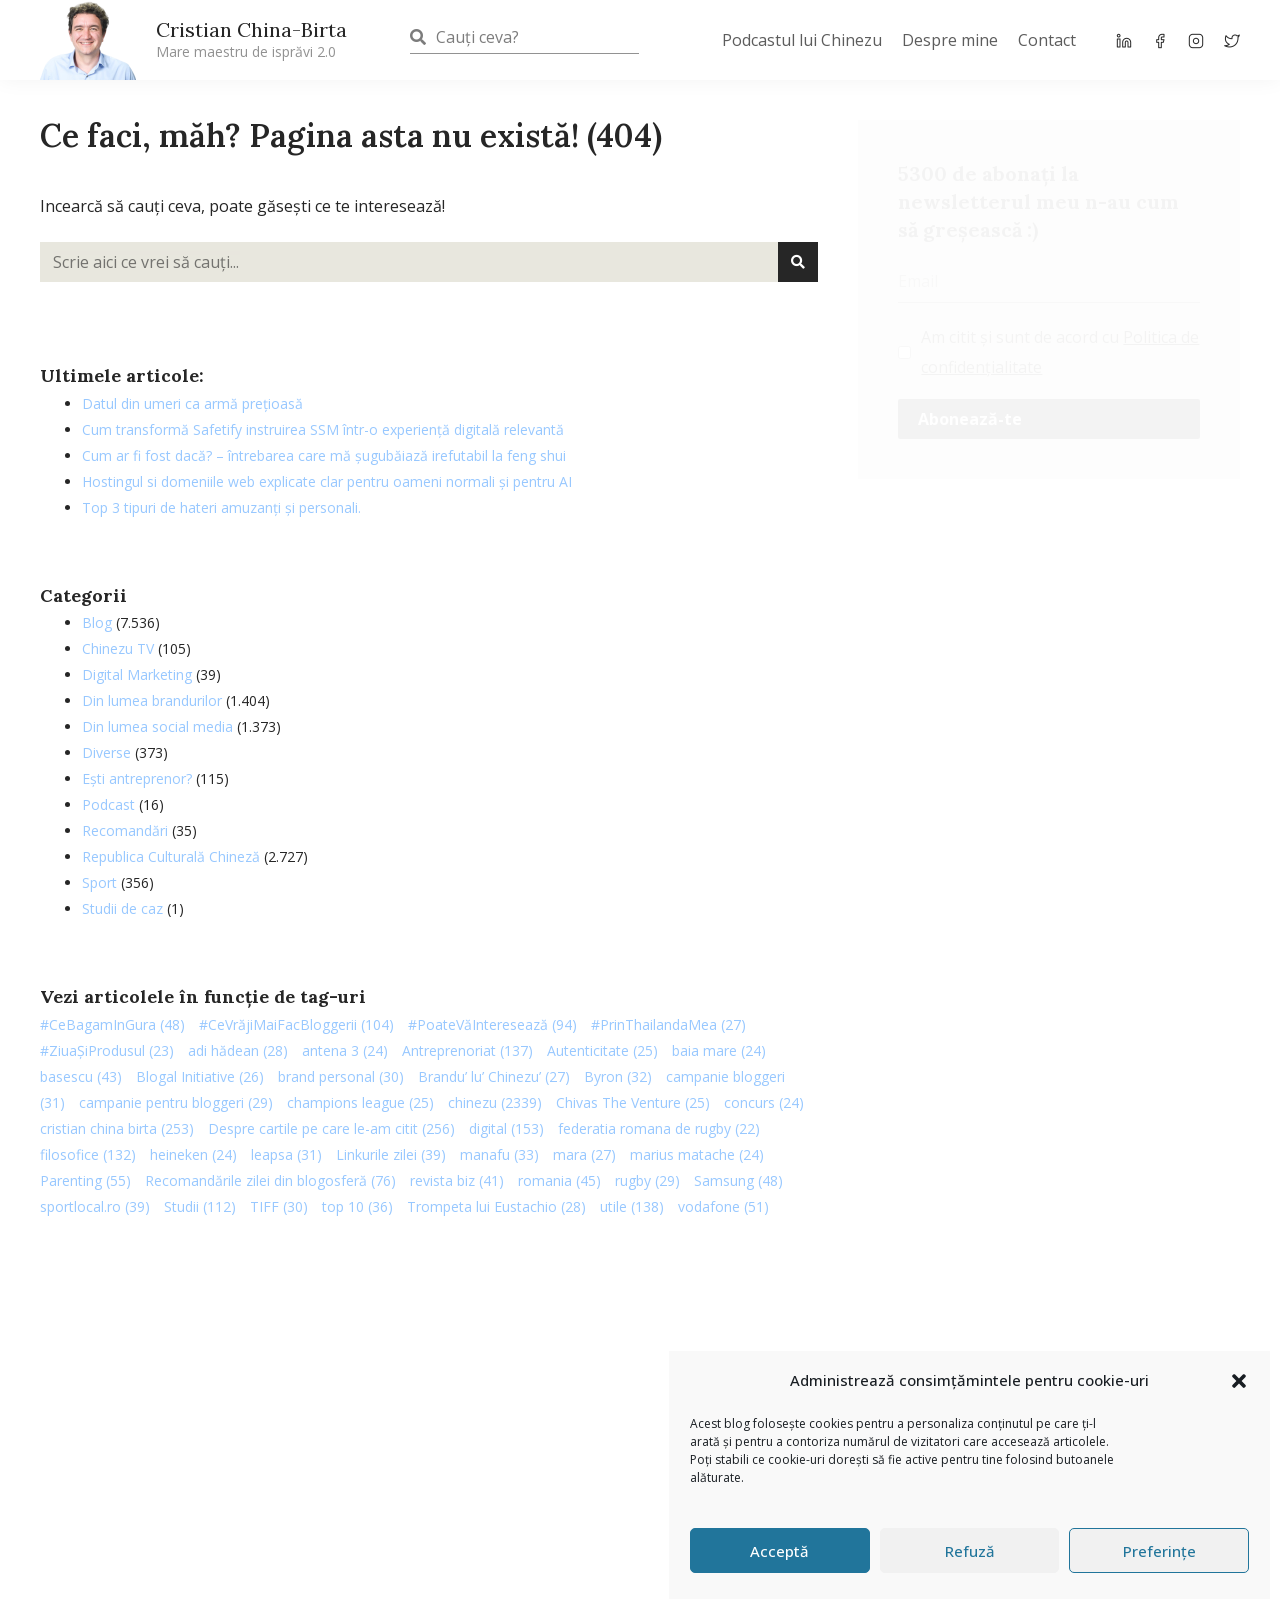 Image resolution: width=1280 pixels, height=1609 pixels. I want to click on baia mare [baia mare (24 de elemente)], so click(719, 1050).